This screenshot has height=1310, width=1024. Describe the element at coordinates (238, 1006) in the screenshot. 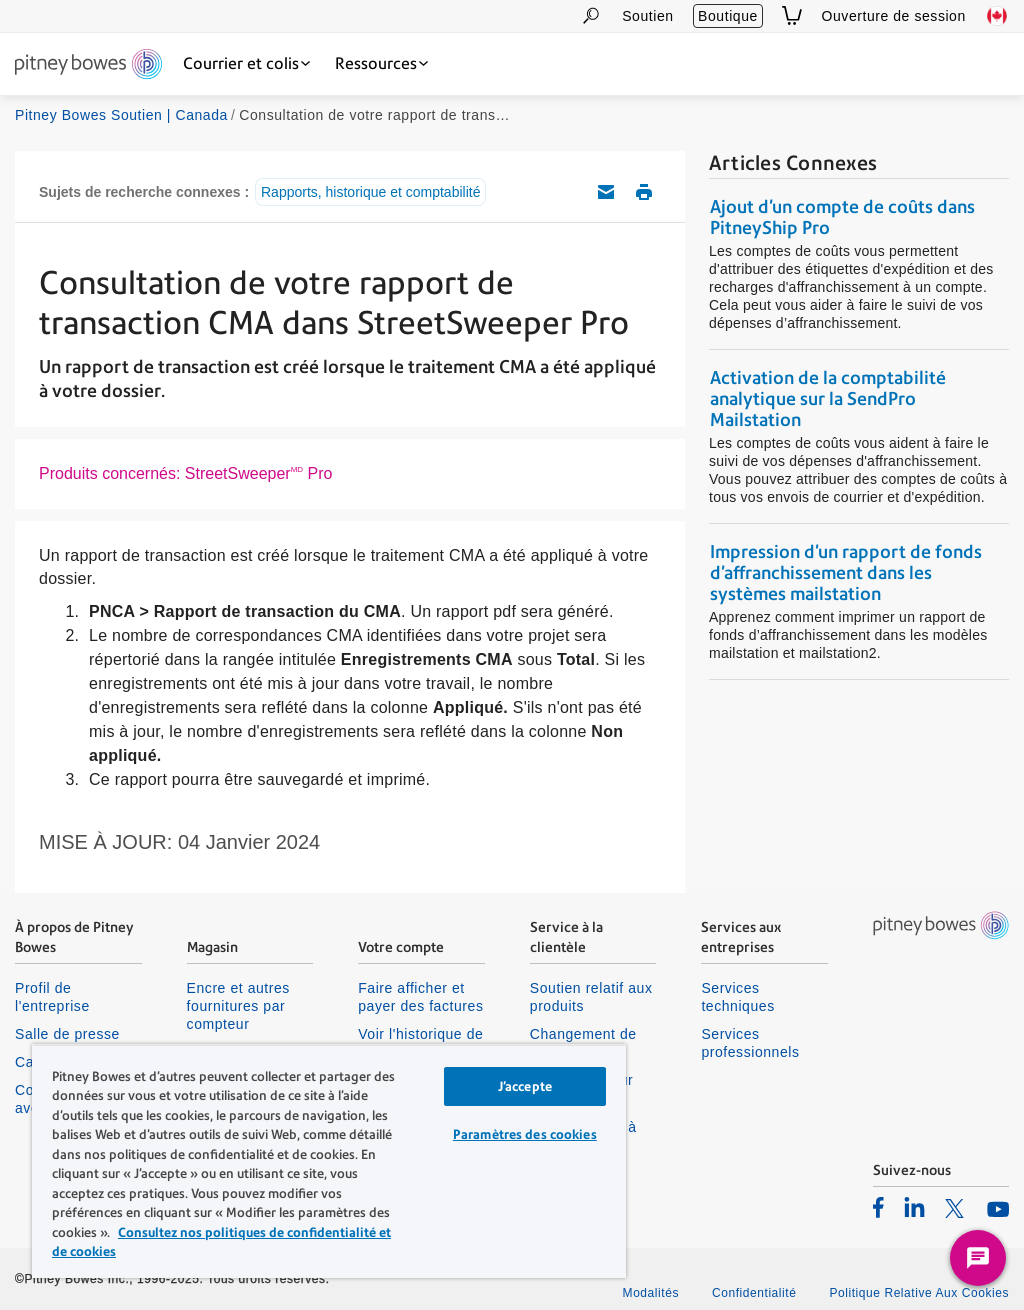

I see `Encre et autres fournitures par compteur [listitem]` at that location.